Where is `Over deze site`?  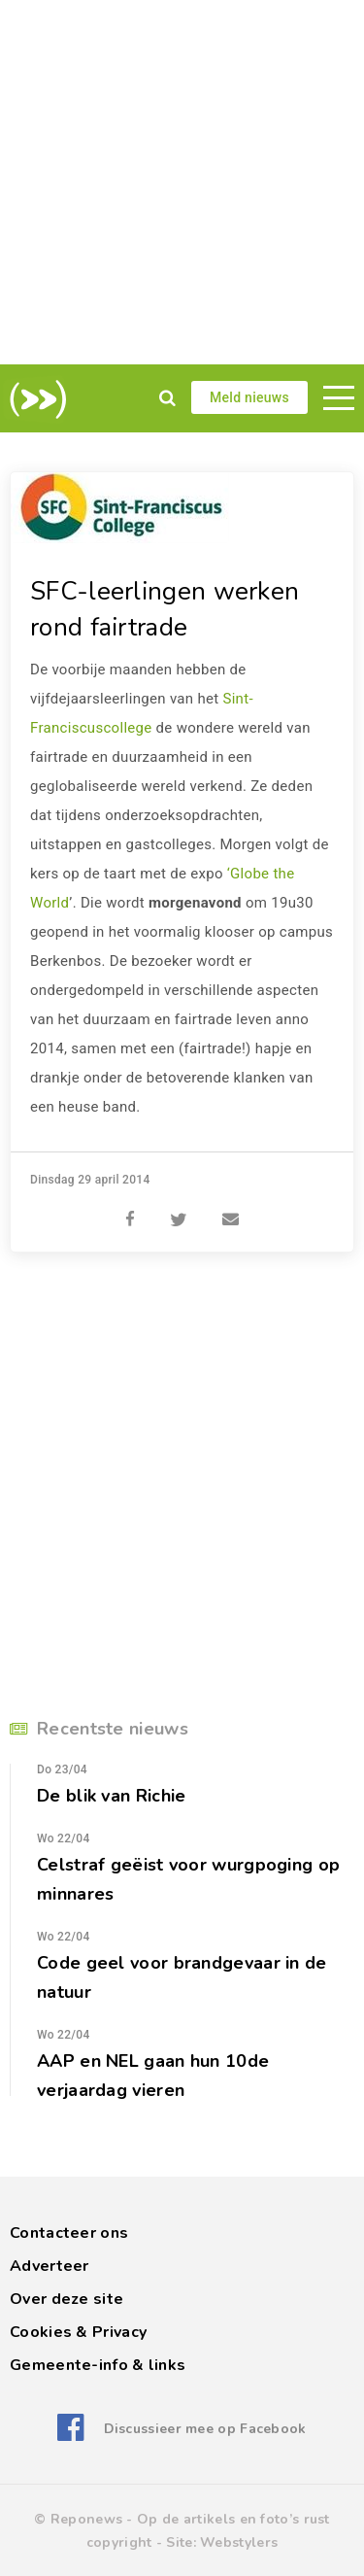 Over deze site is located at coordinates (66, 2299).